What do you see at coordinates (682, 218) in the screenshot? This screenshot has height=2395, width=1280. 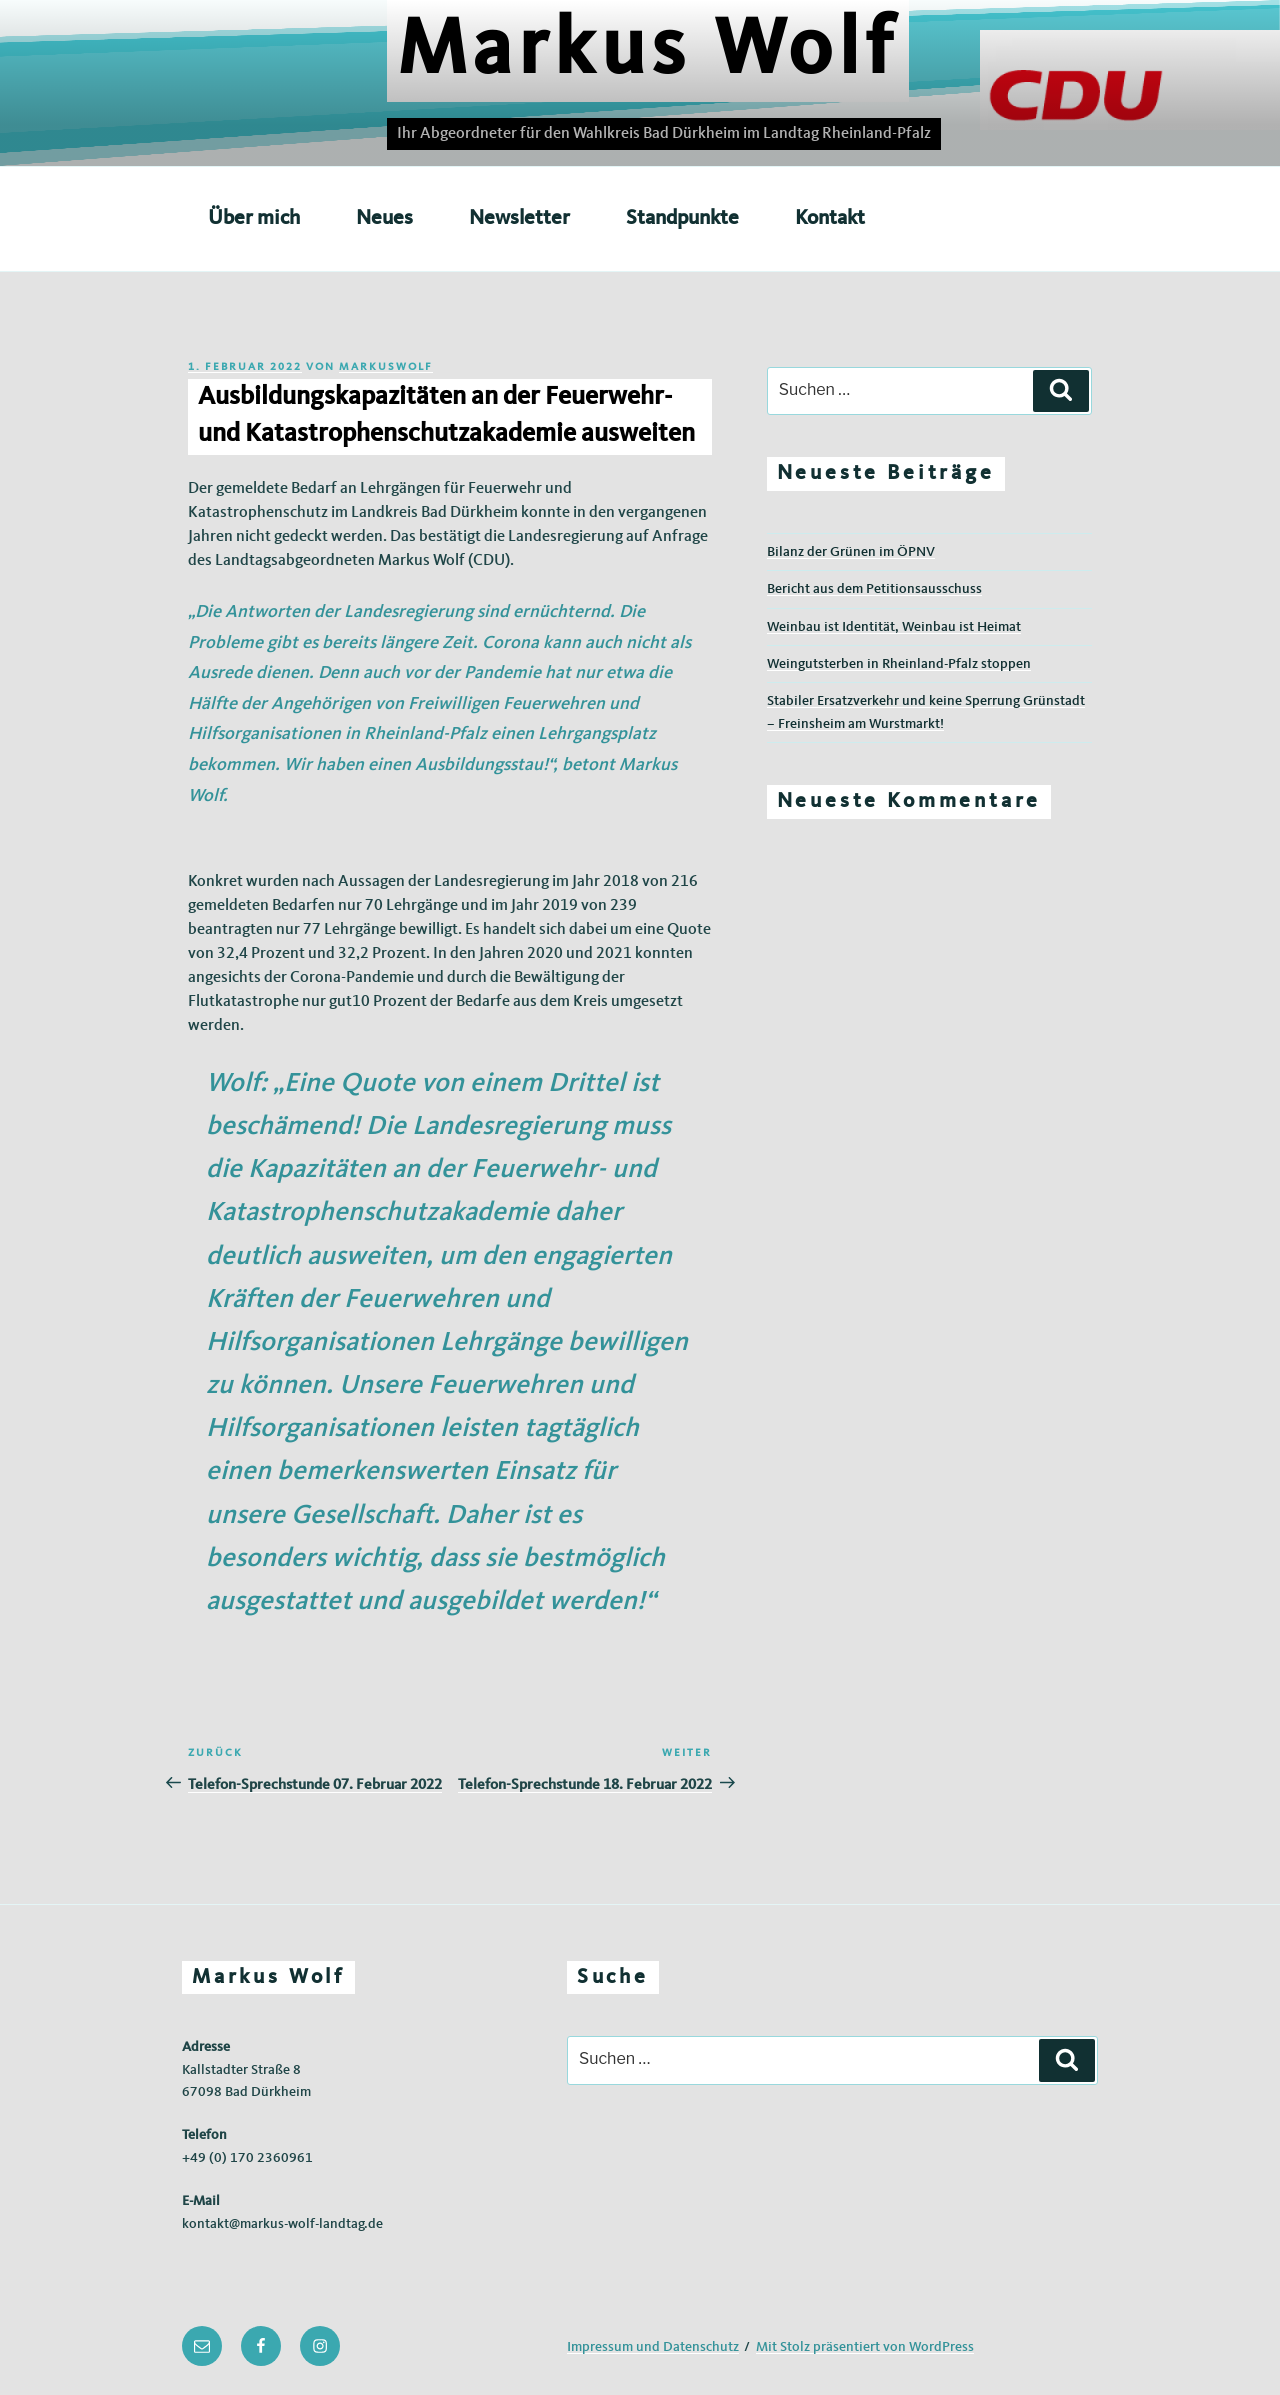 I see `Standpunkte` at bounding box center [682, 218].